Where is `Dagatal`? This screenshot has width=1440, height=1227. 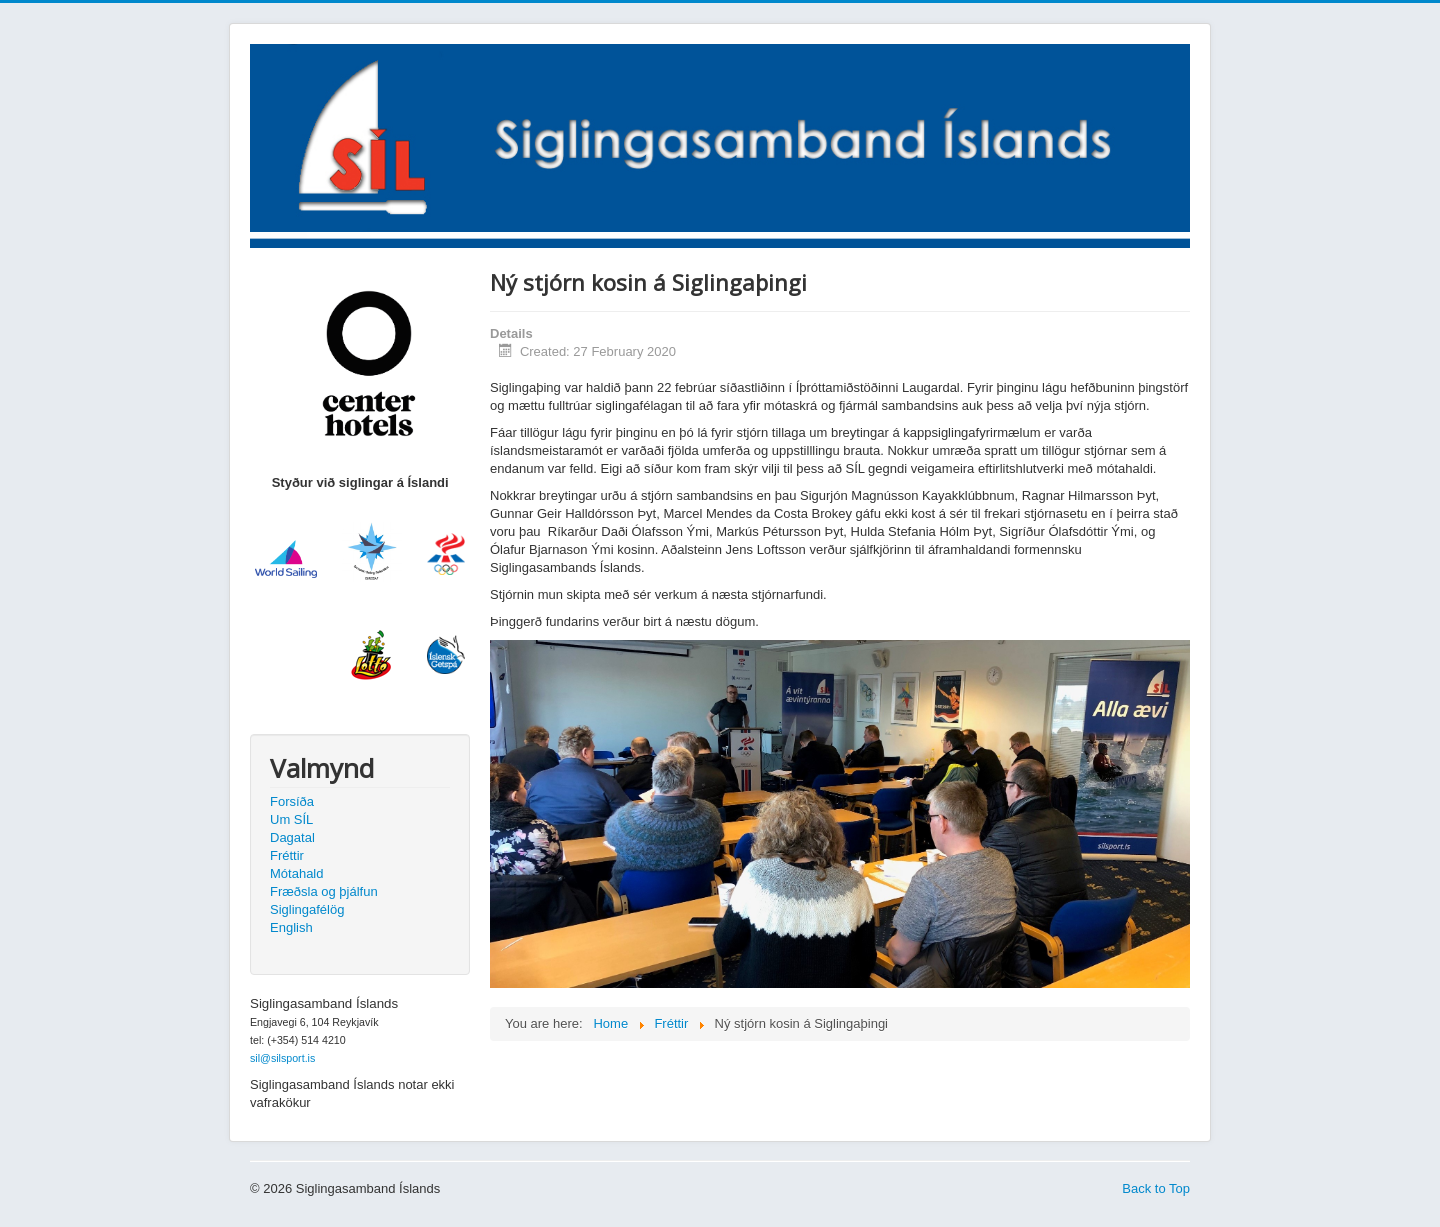 Dagatal is located at coordinates (292, 837).